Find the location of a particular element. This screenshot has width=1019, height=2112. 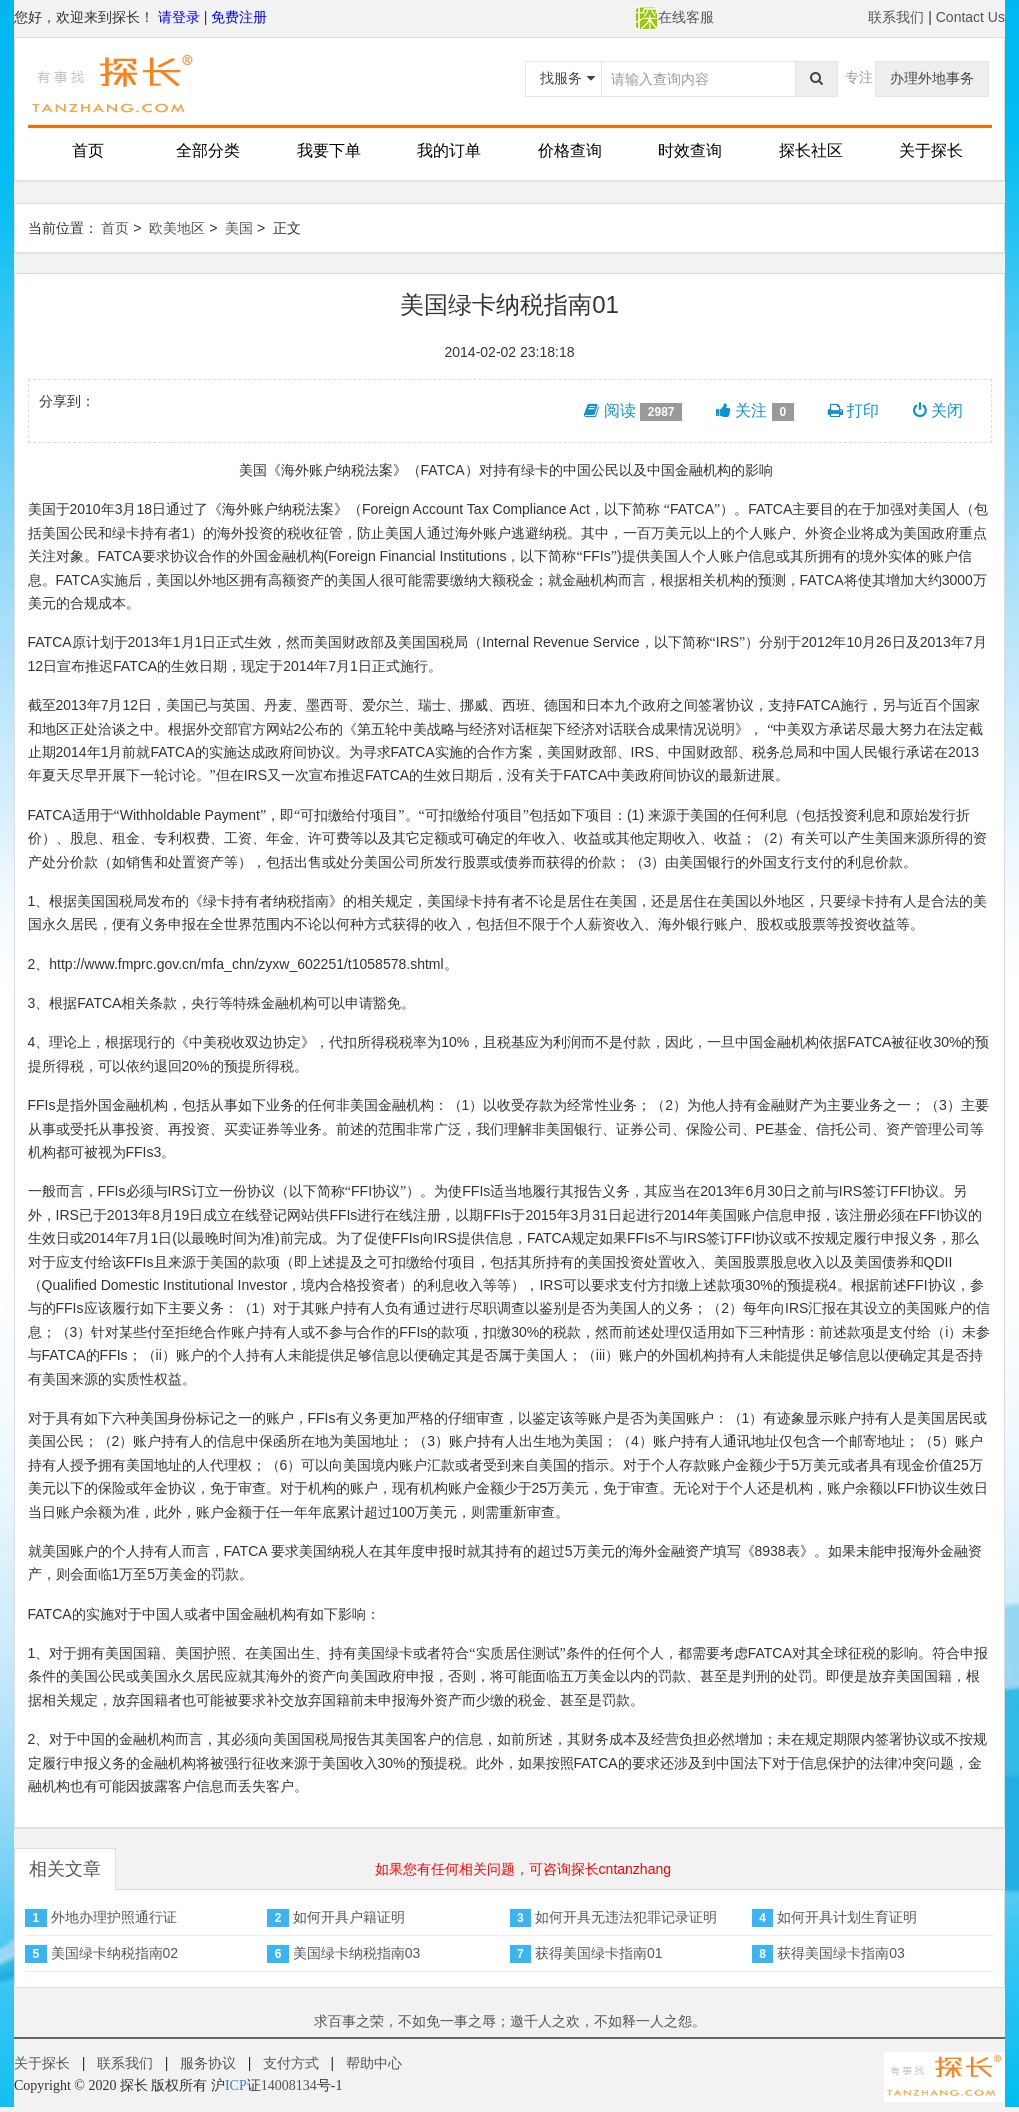

Contact Us is located at coordinates (970, 17).